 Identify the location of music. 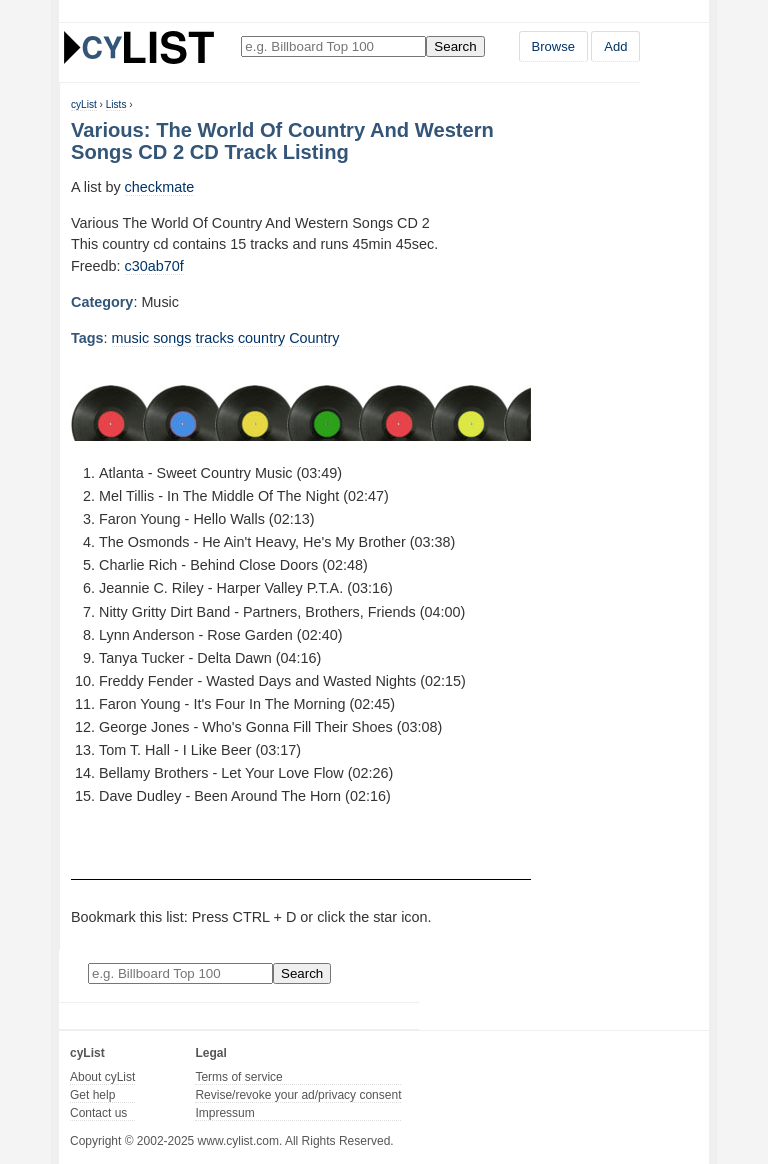
(131, 338).